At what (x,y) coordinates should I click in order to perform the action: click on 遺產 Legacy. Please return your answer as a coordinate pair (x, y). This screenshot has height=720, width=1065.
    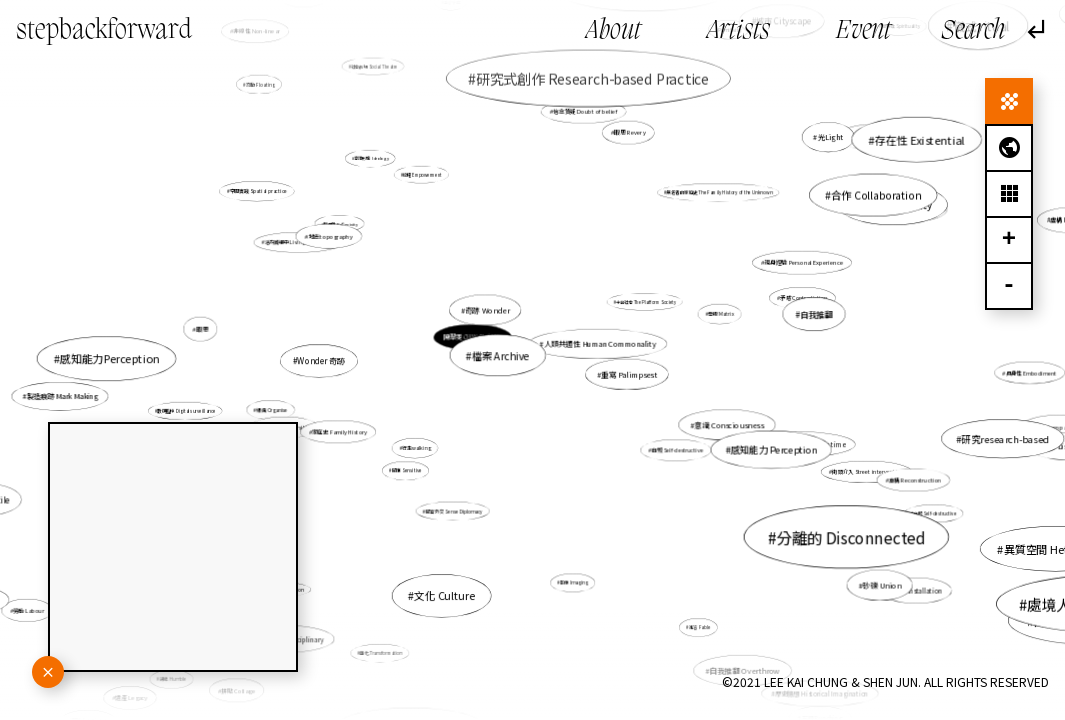
    Looking at the image, I should click on (132, 698).